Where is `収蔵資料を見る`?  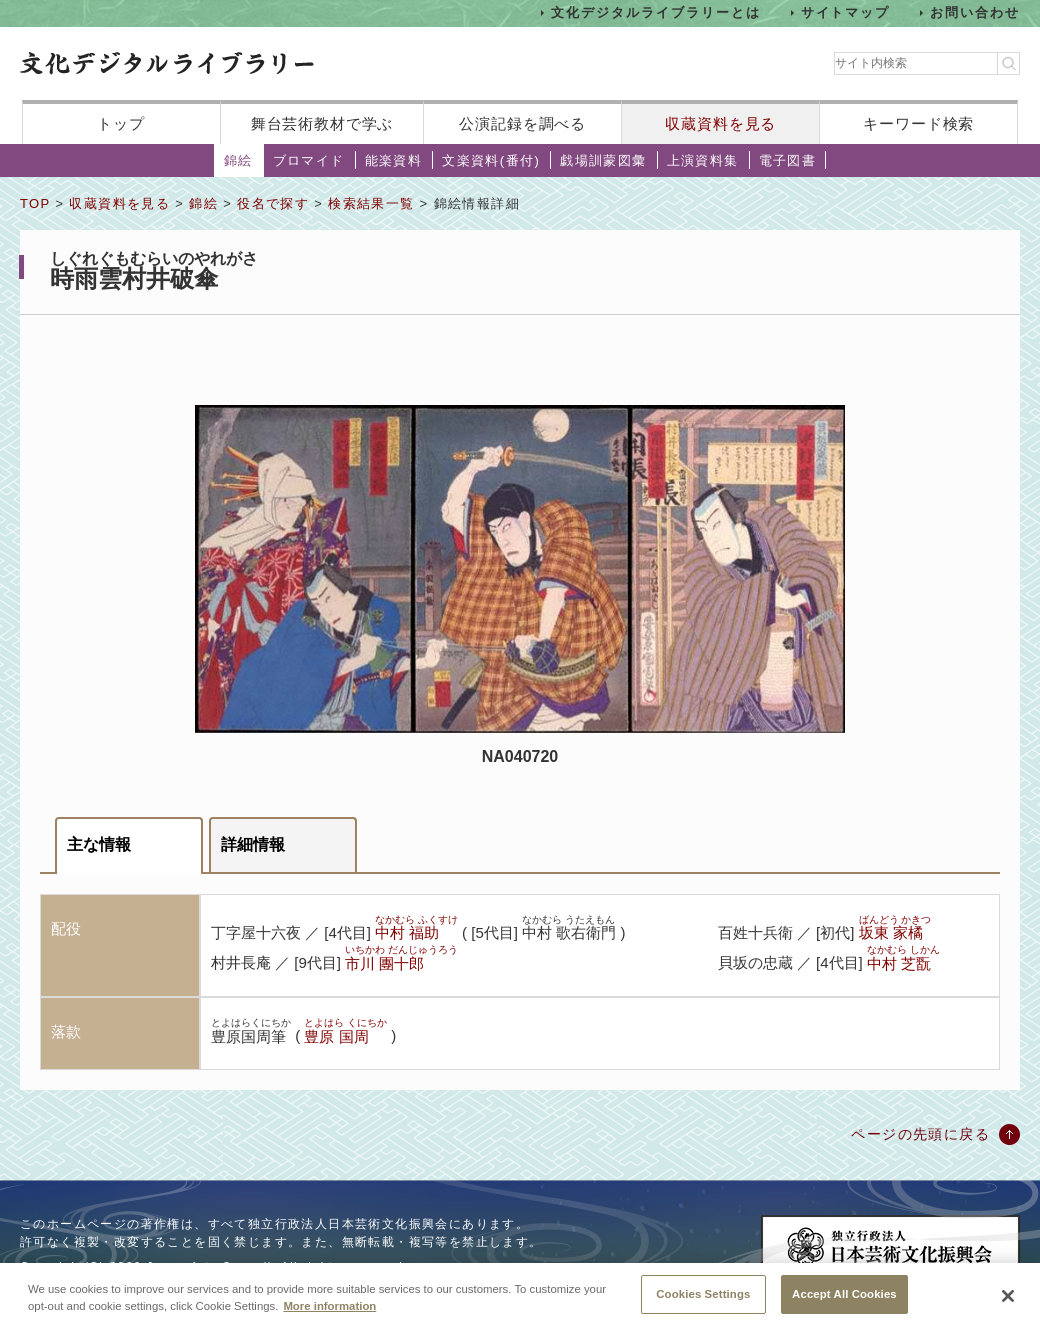 収蔵資料を見る is located at coordinates (720, 123).